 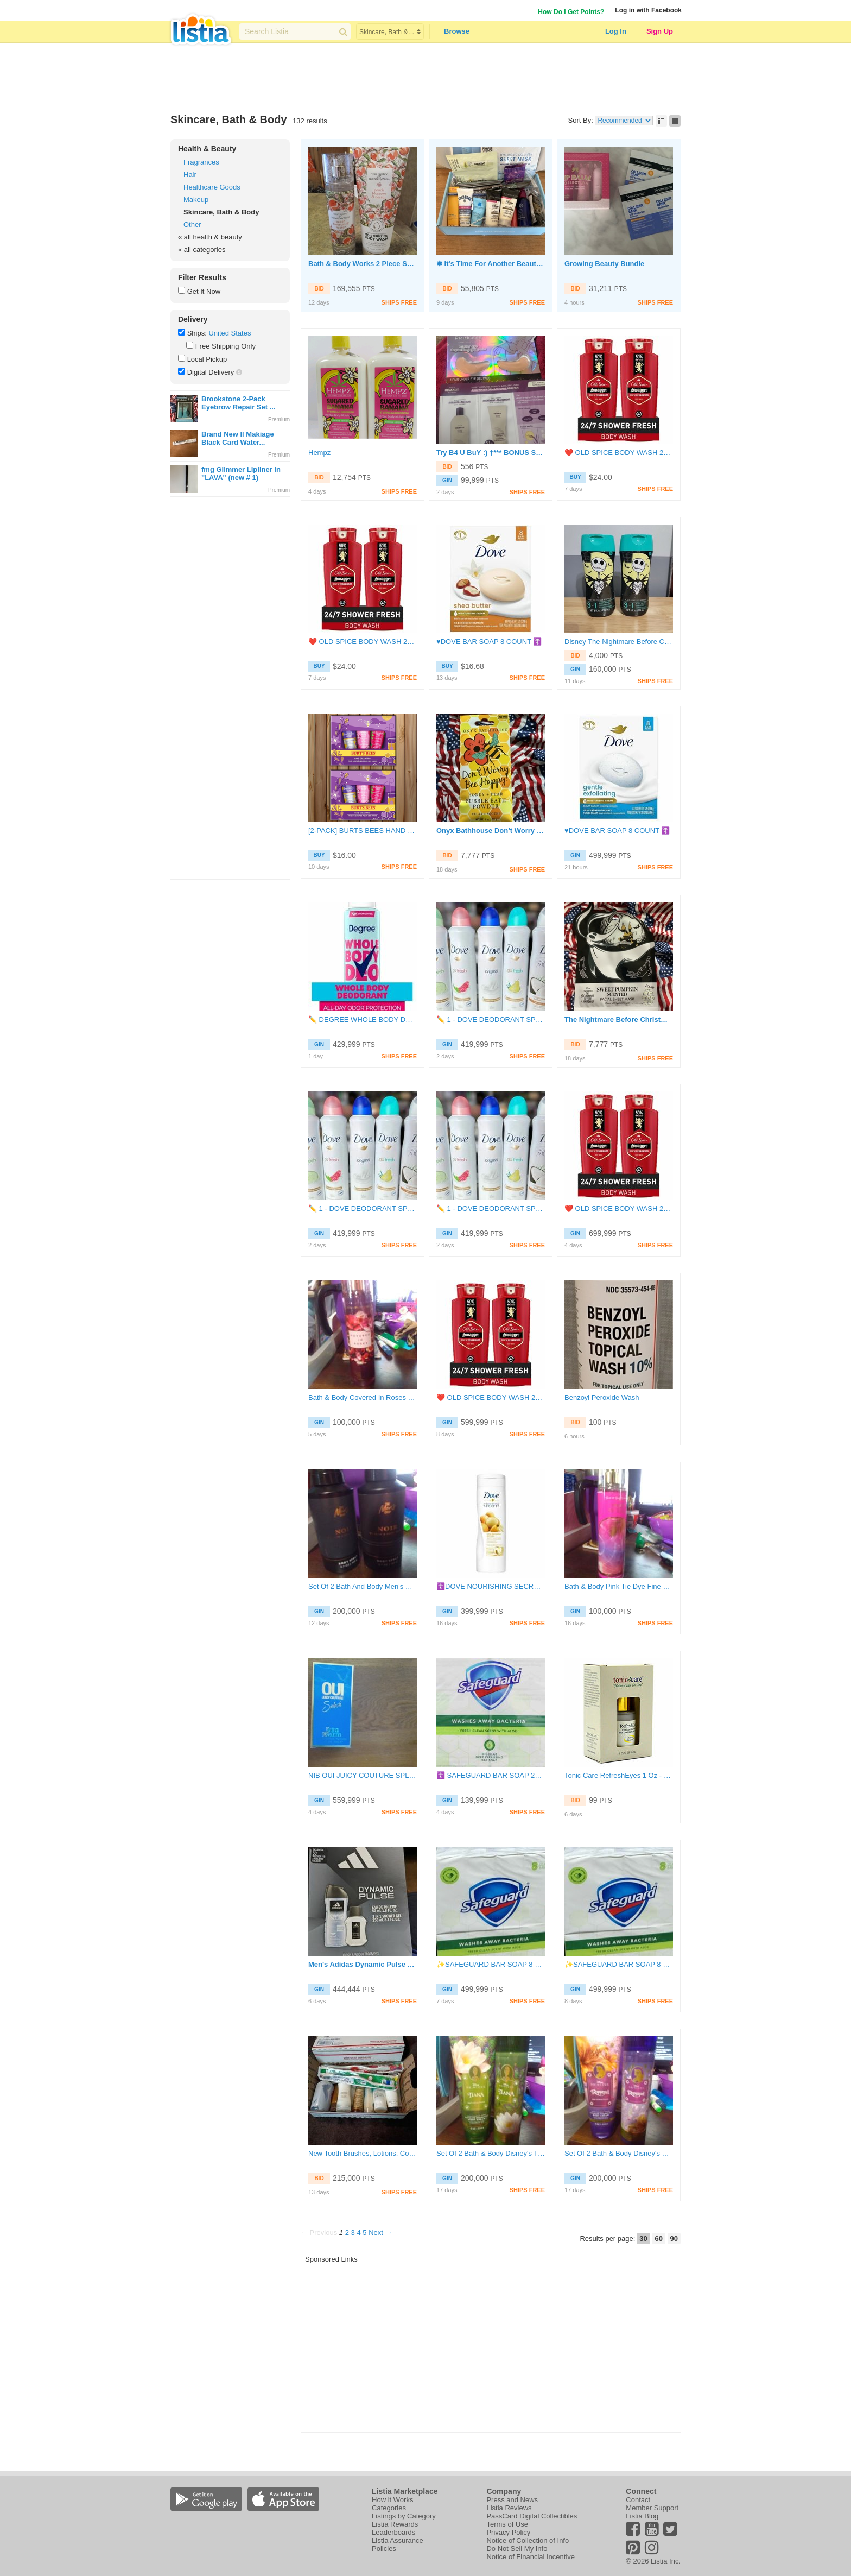 I want to click on Listia Reviews, so click(x=508, y=2508).